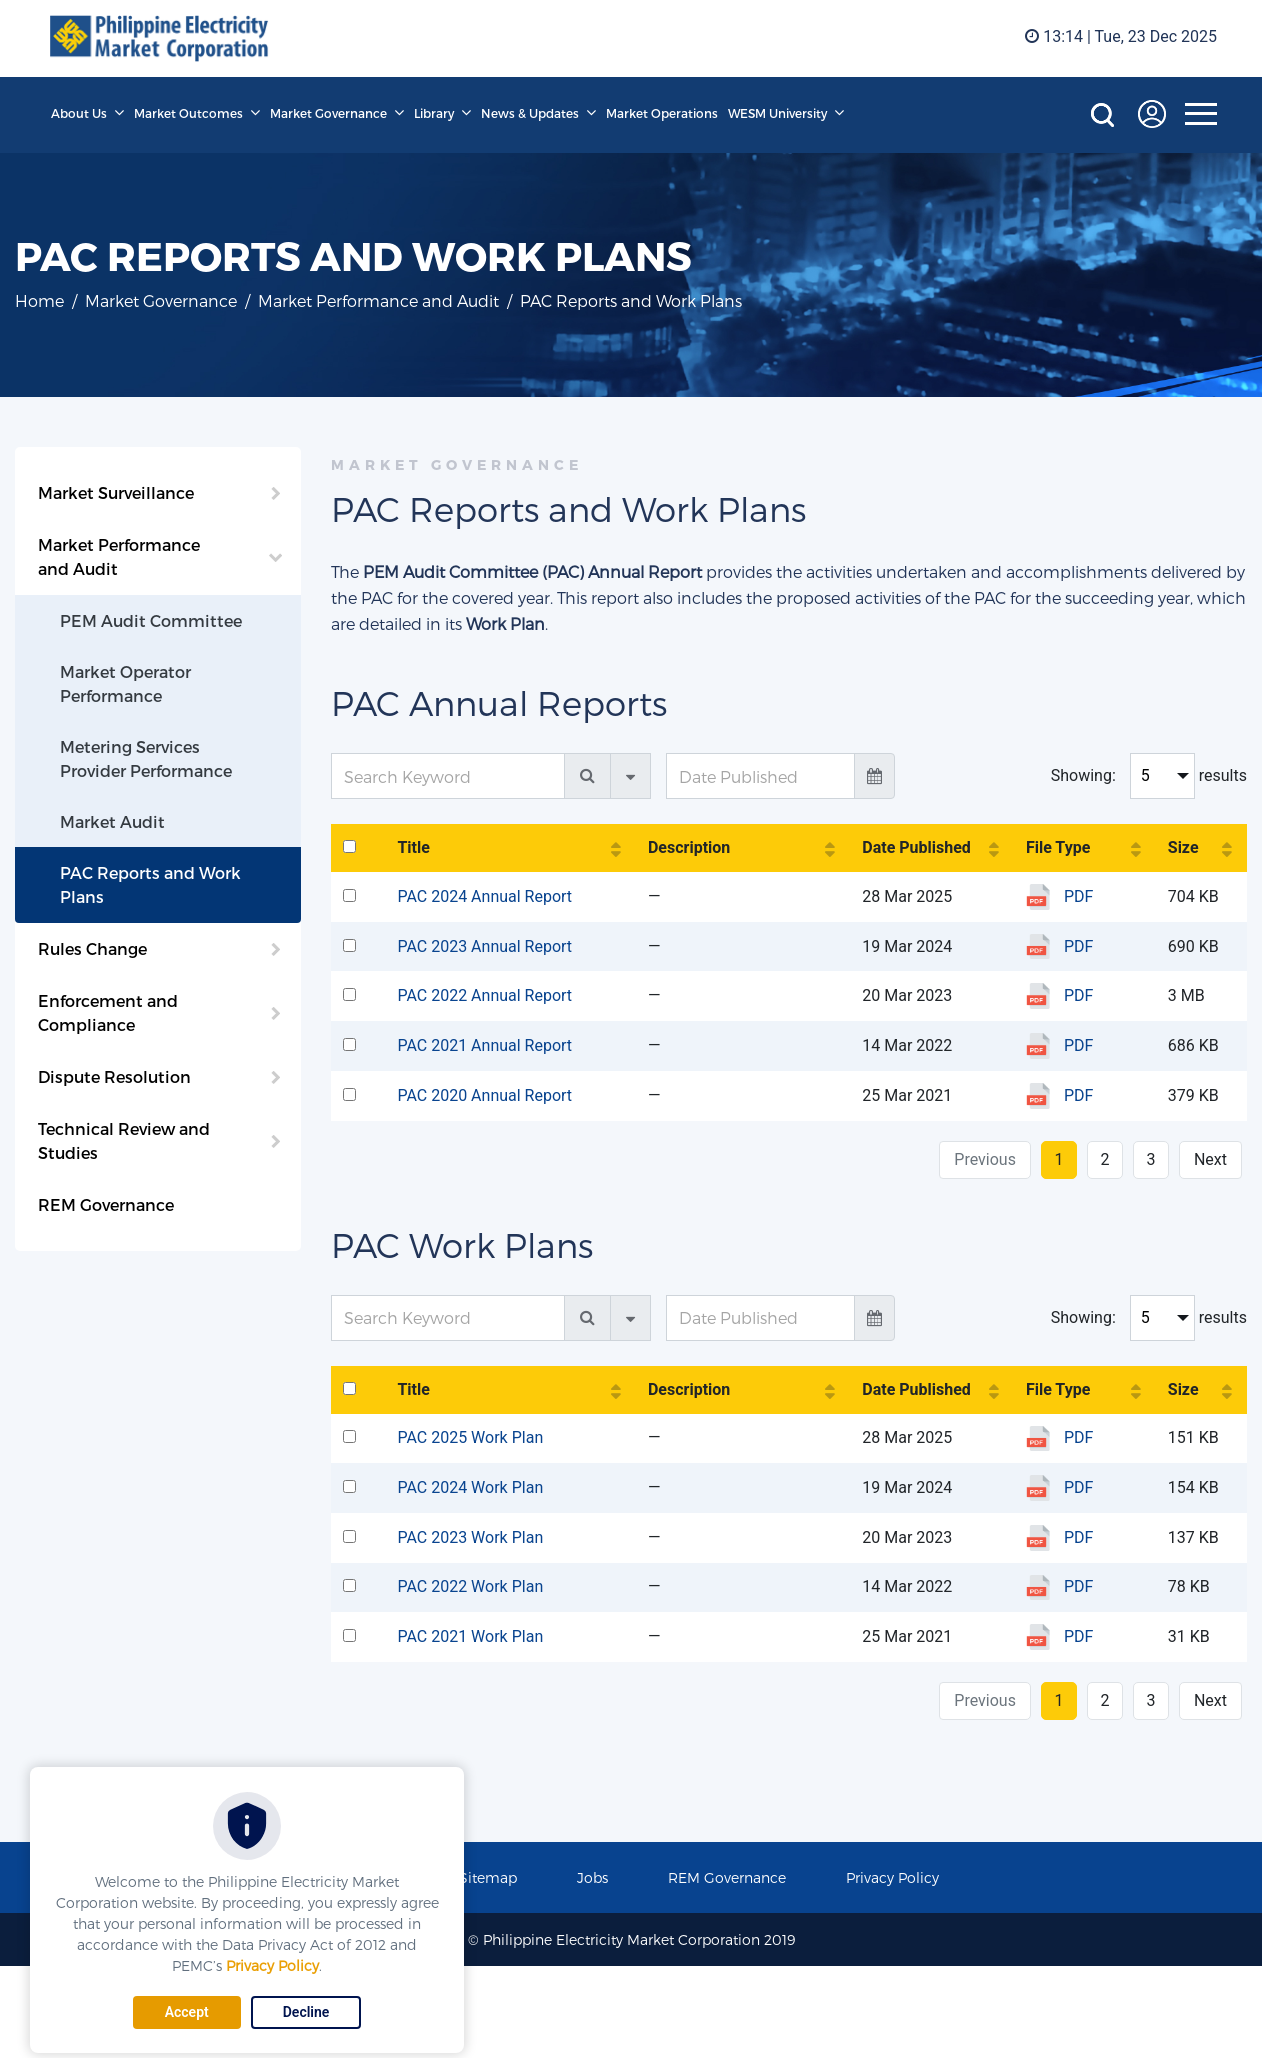  Describe the element at coordinates (1210, 1159) in the screenshot. I see `Next` at that location.